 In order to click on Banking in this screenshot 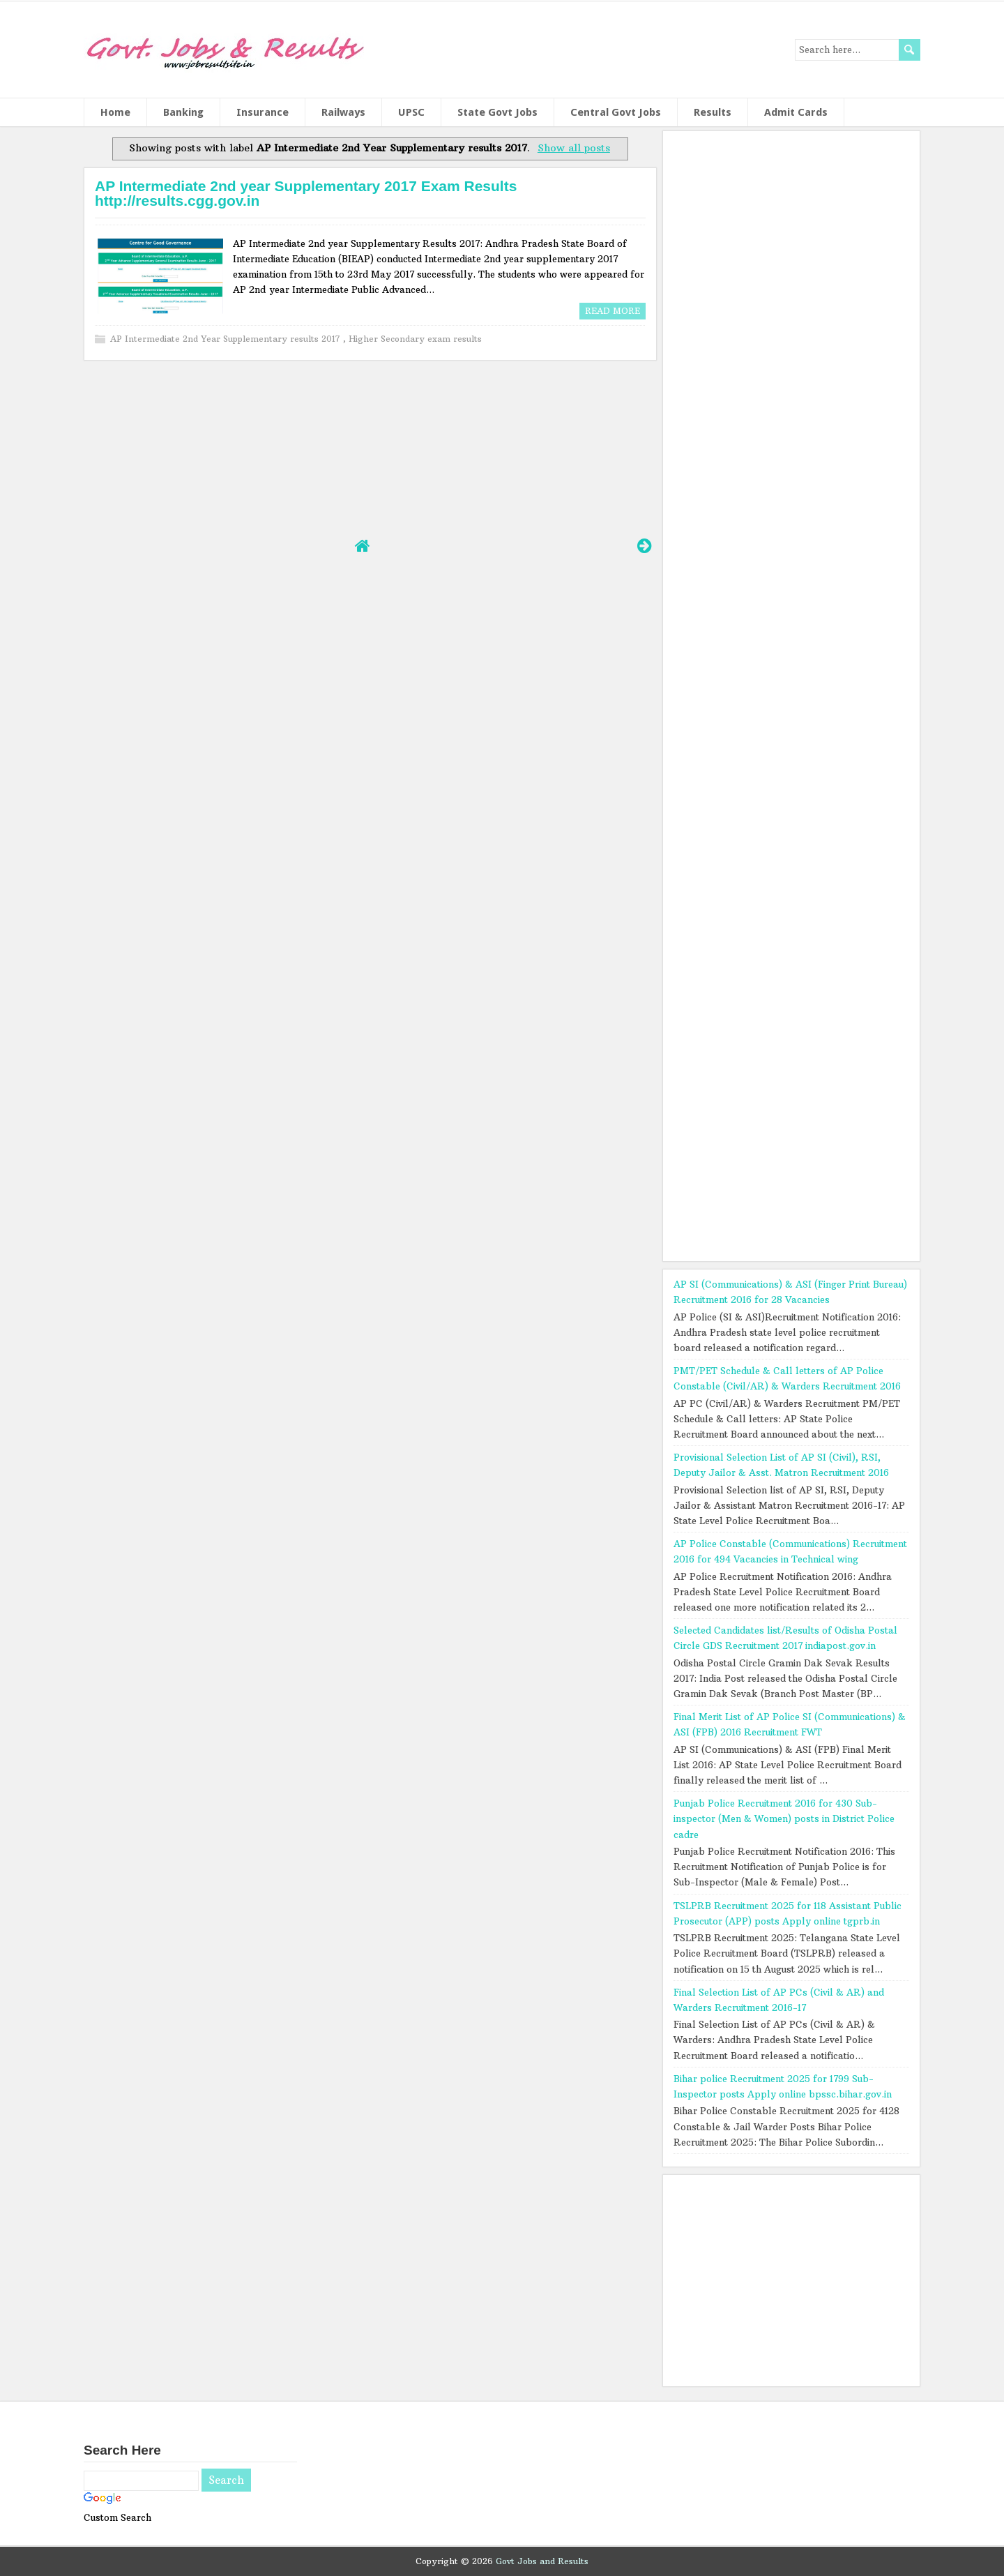, I will do `click(183, 112)`.